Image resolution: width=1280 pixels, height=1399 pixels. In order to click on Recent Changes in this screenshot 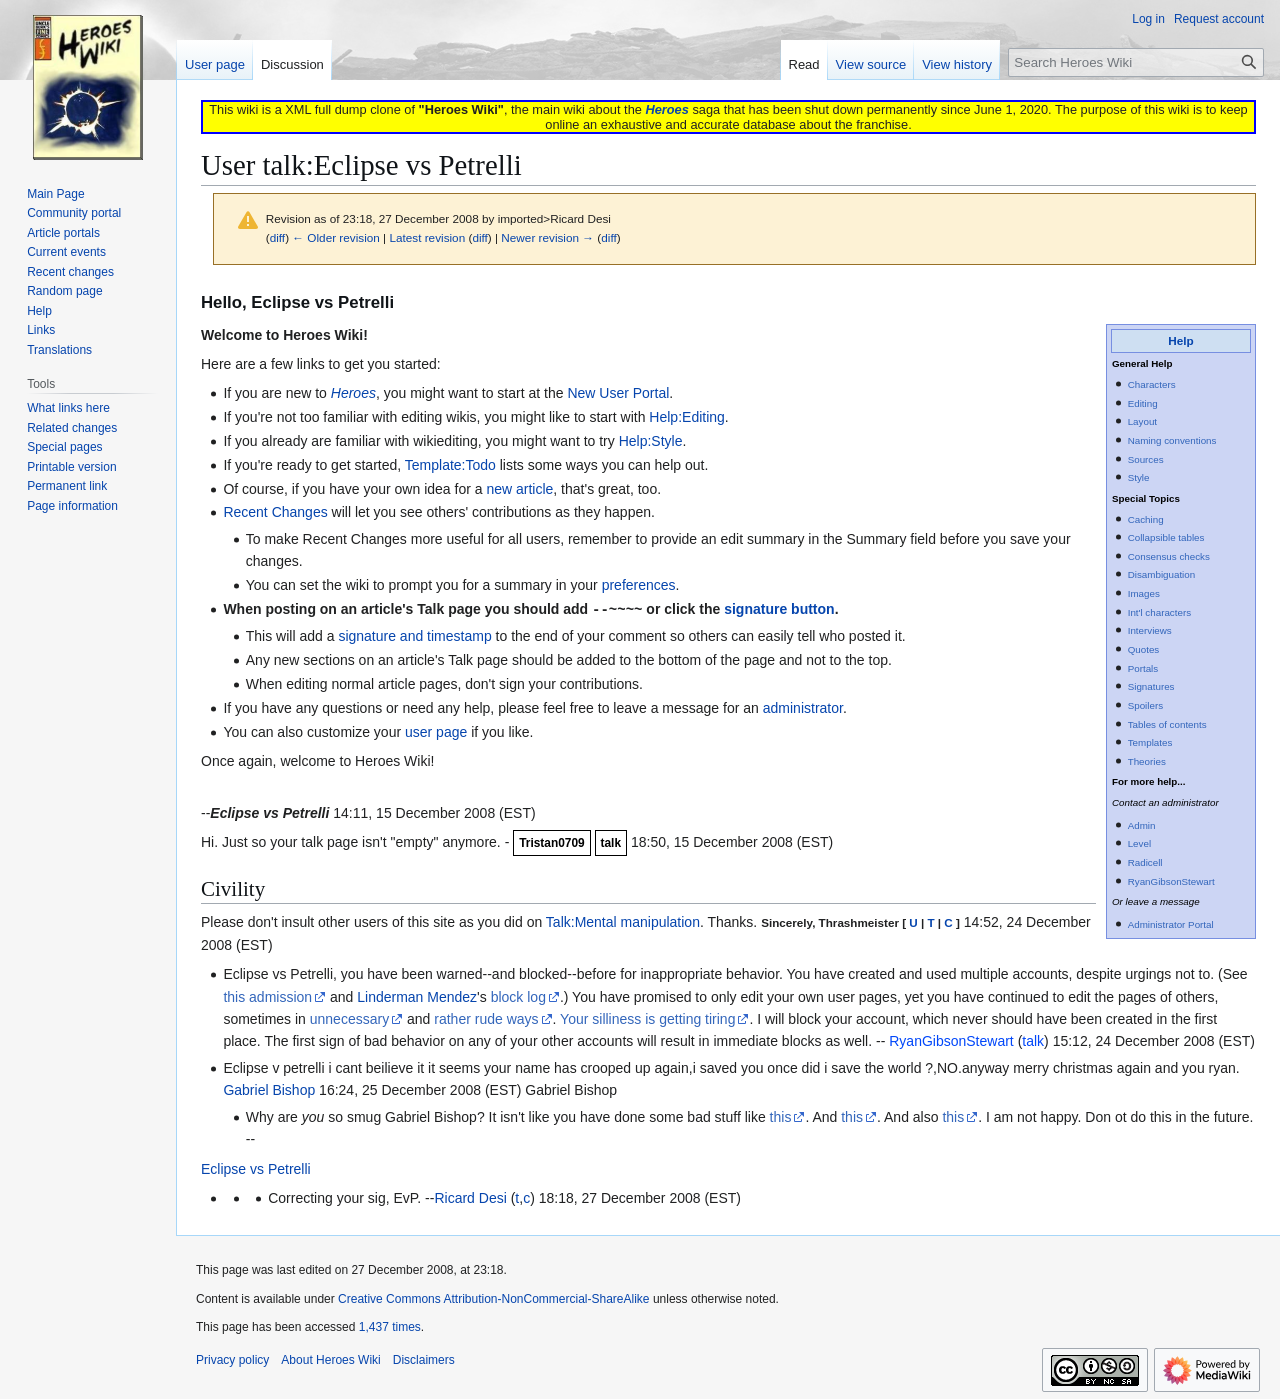, I will do `click(275, 512)`.